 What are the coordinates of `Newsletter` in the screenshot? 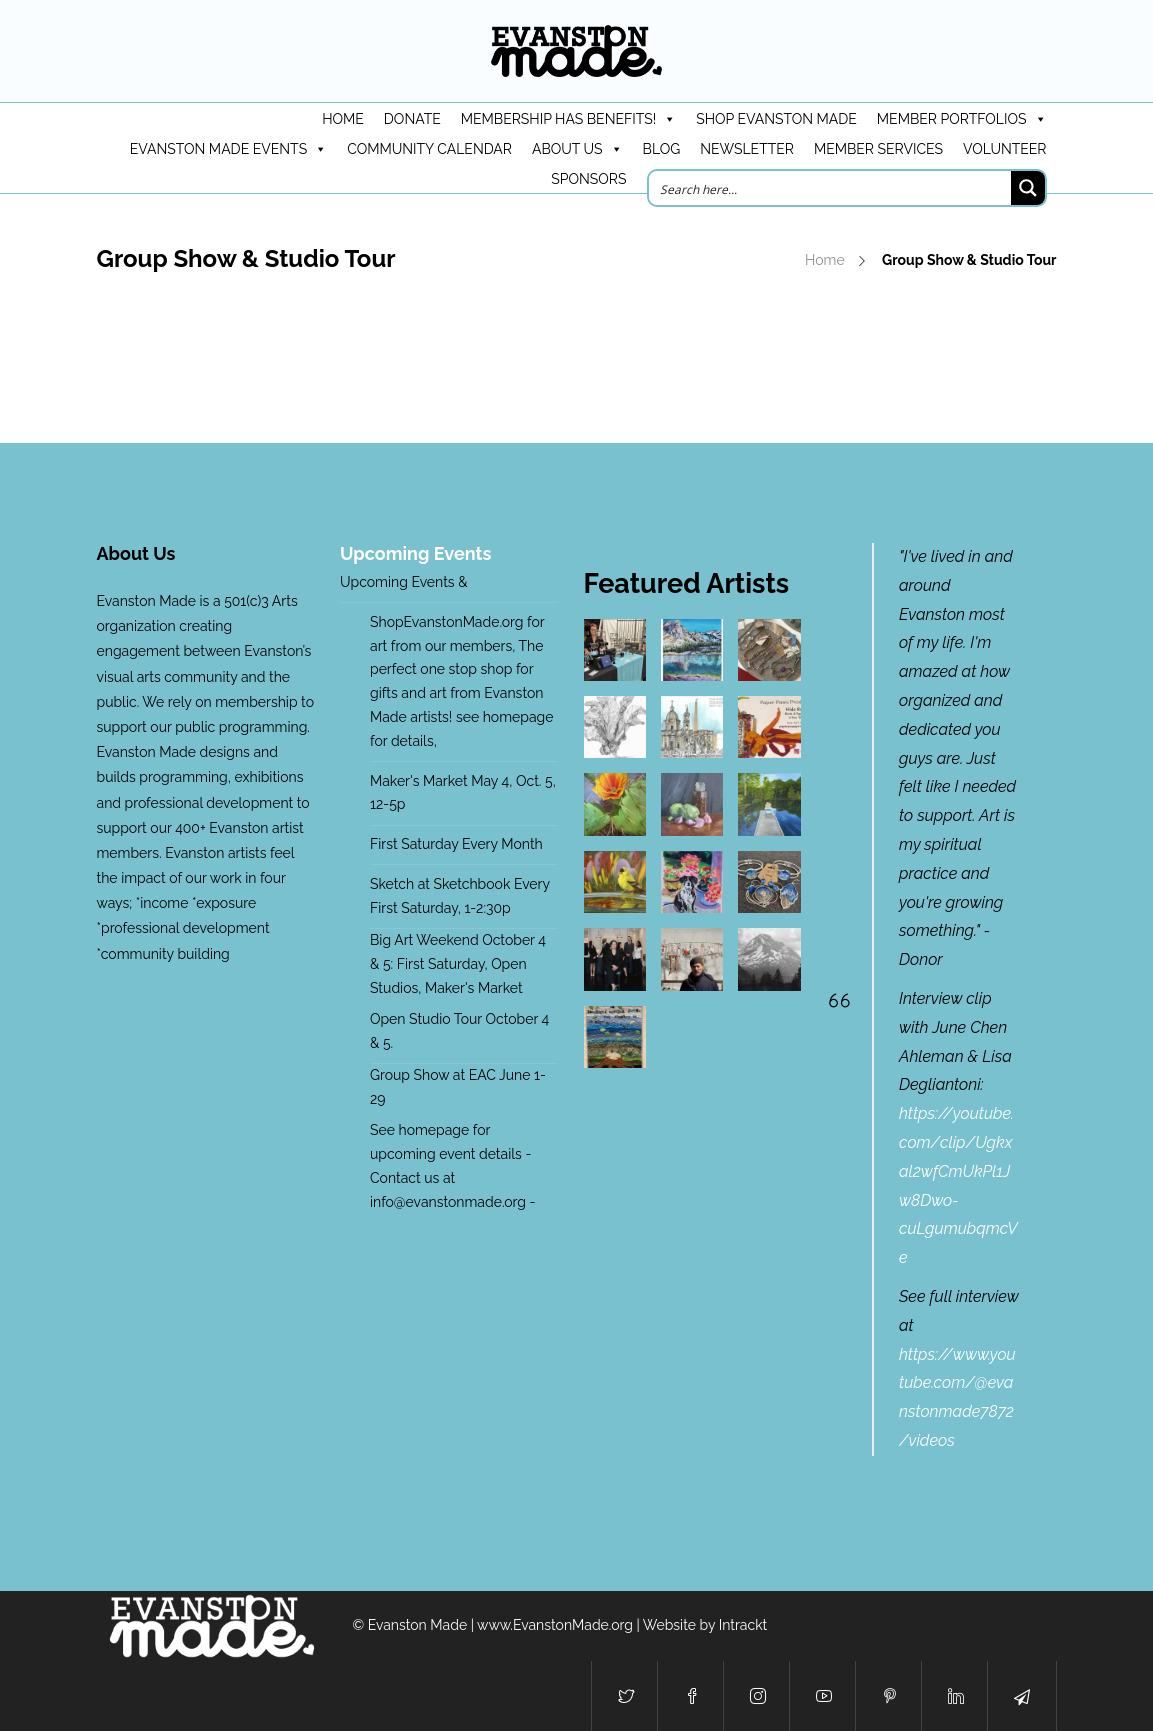 It's located at (747, 149).